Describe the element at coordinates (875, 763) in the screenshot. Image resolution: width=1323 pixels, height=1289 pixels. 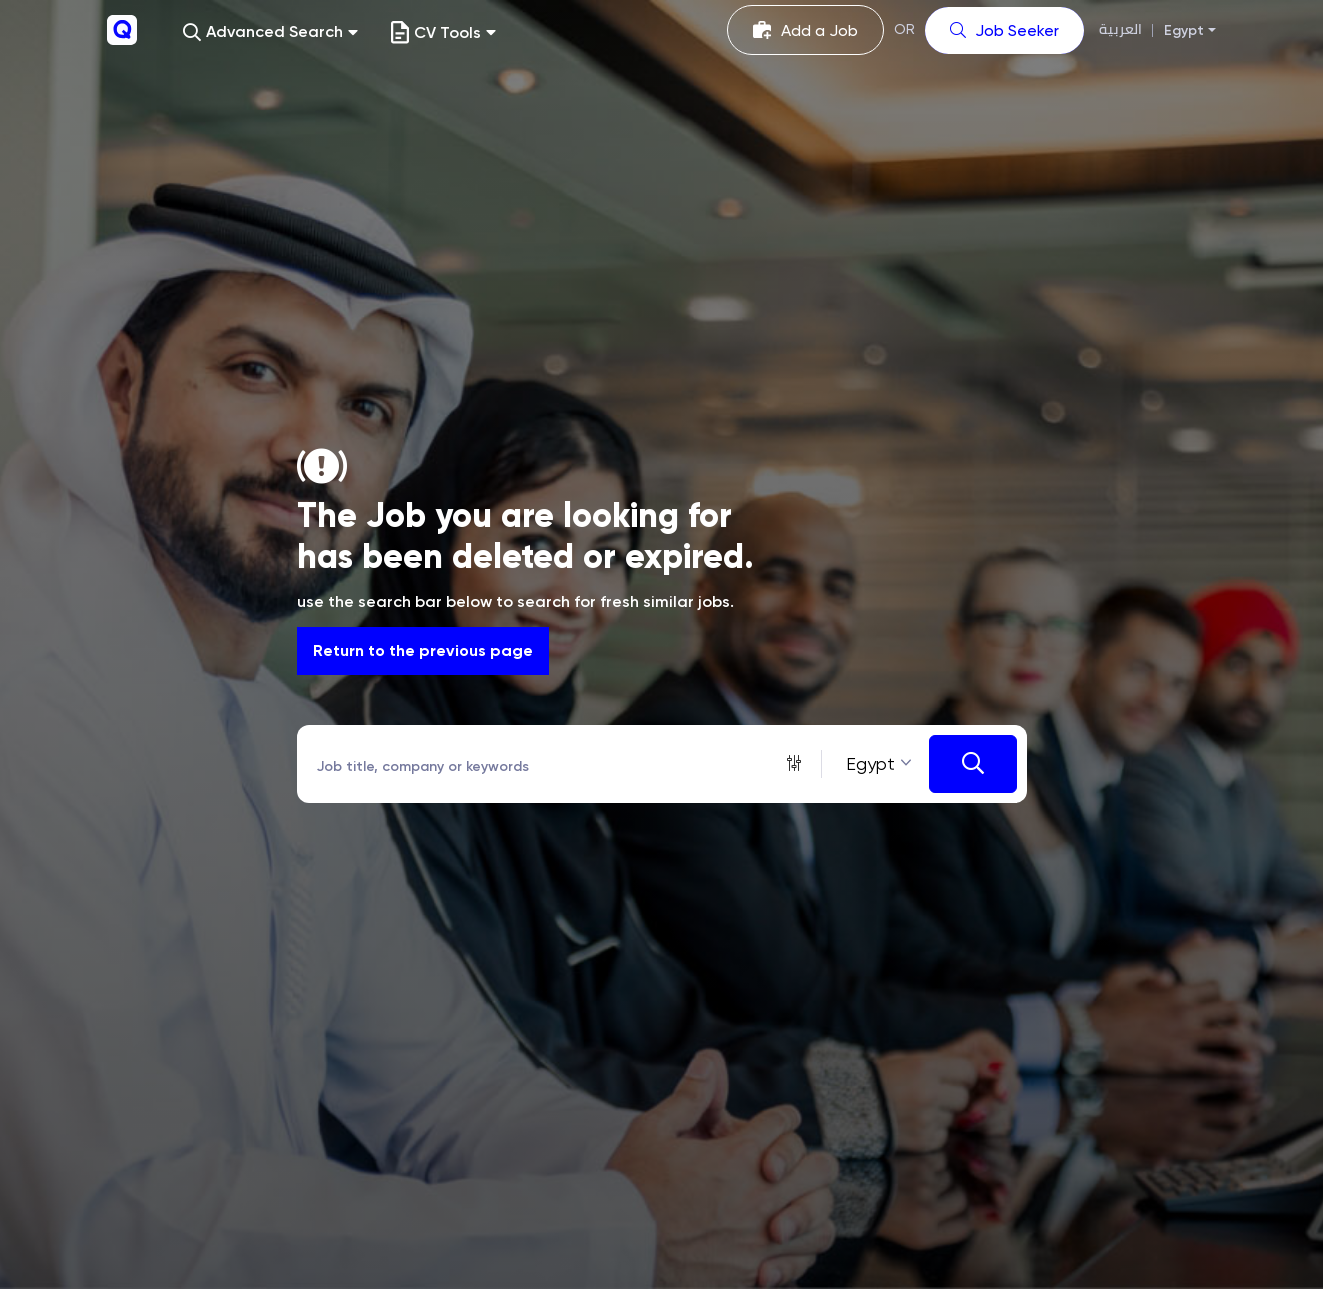
I see `[combobox]` at that location.